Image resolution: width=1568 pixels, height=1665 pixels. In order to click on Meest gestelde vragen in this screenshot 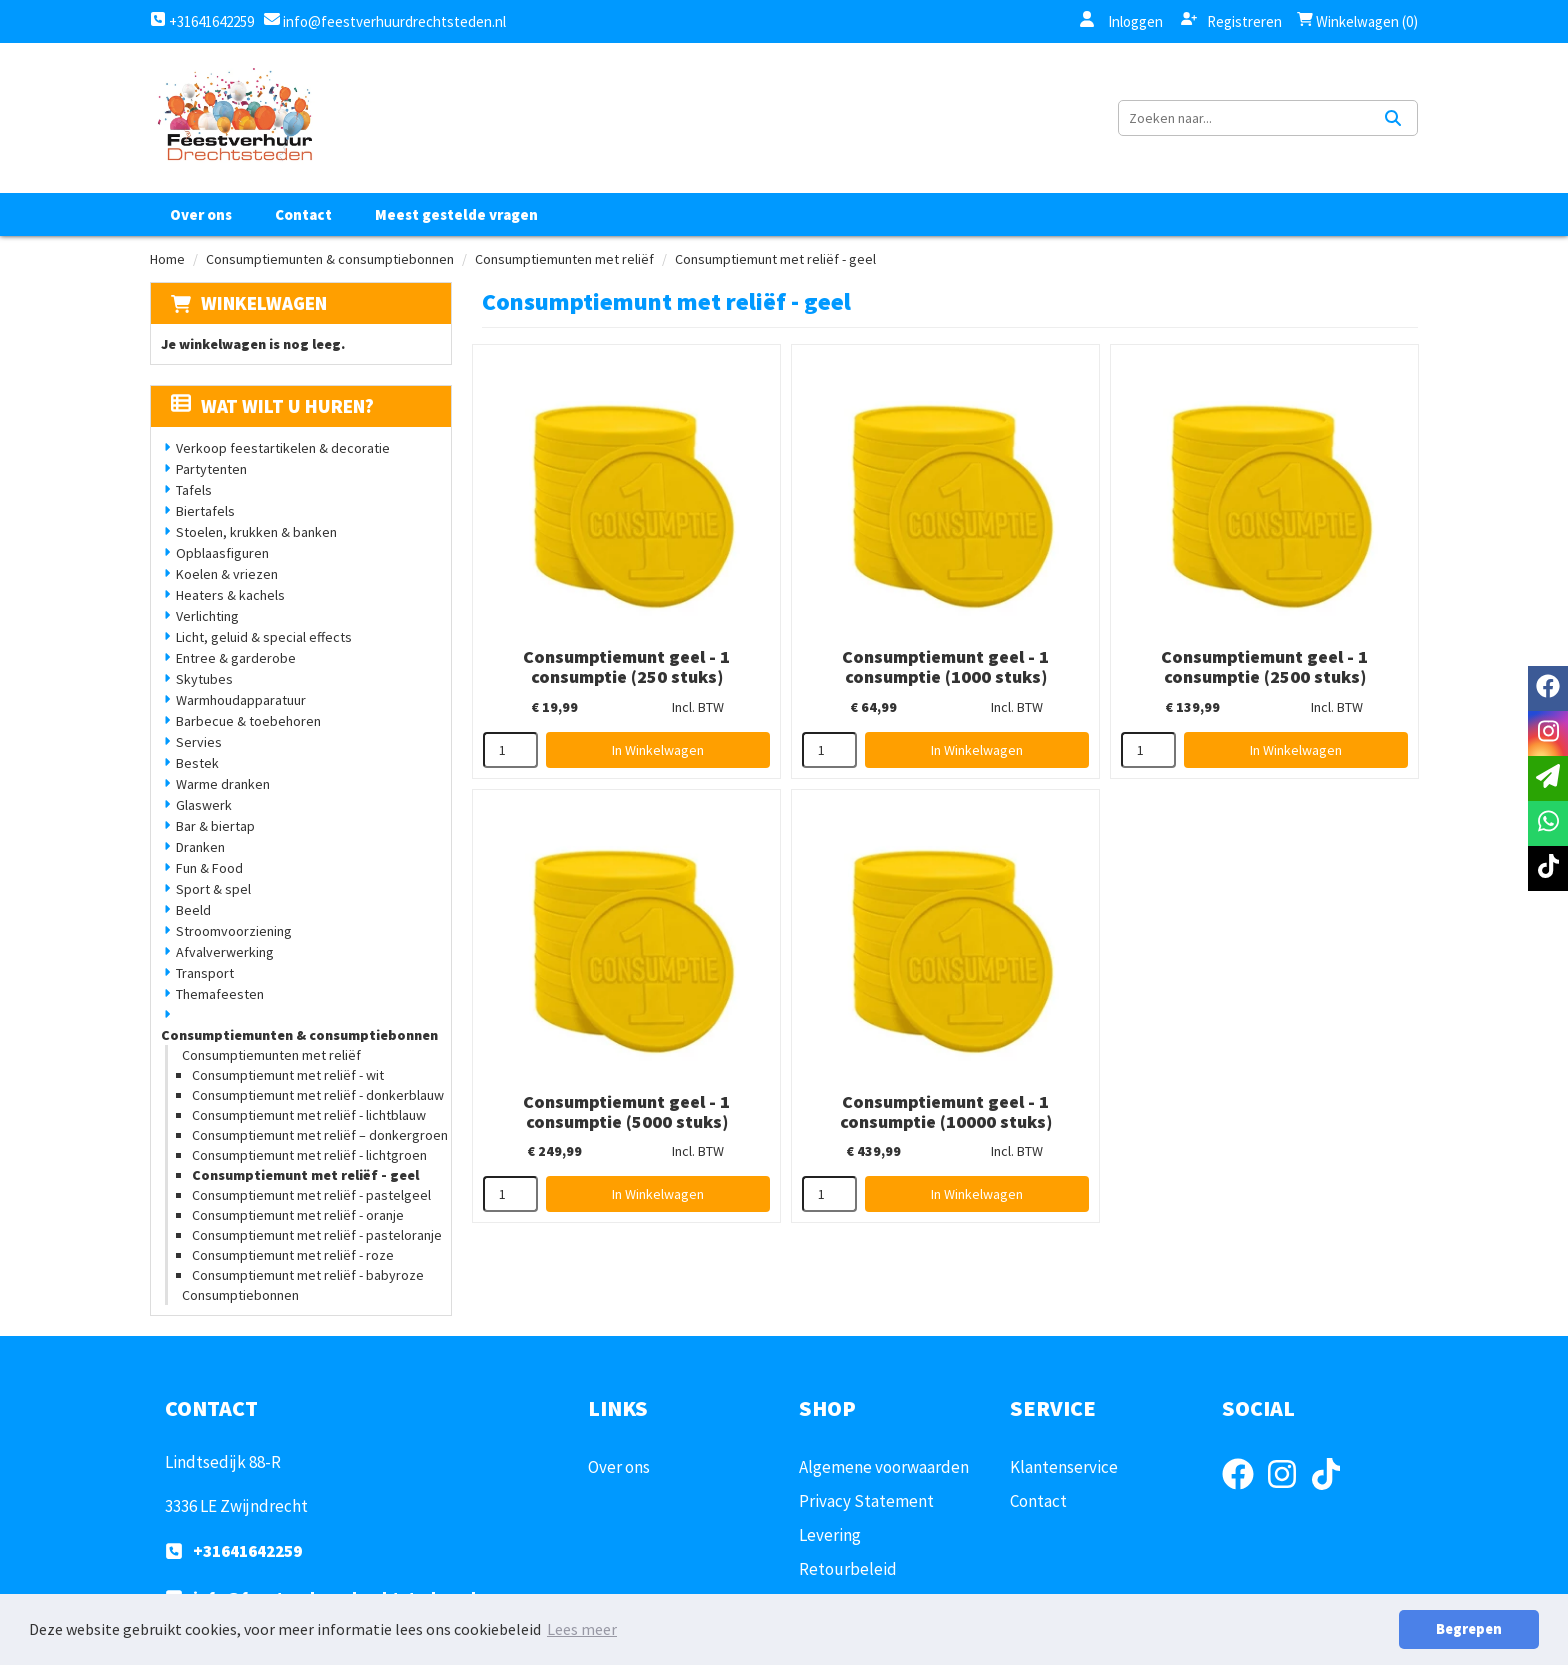, I will do `click(456, 214)`.